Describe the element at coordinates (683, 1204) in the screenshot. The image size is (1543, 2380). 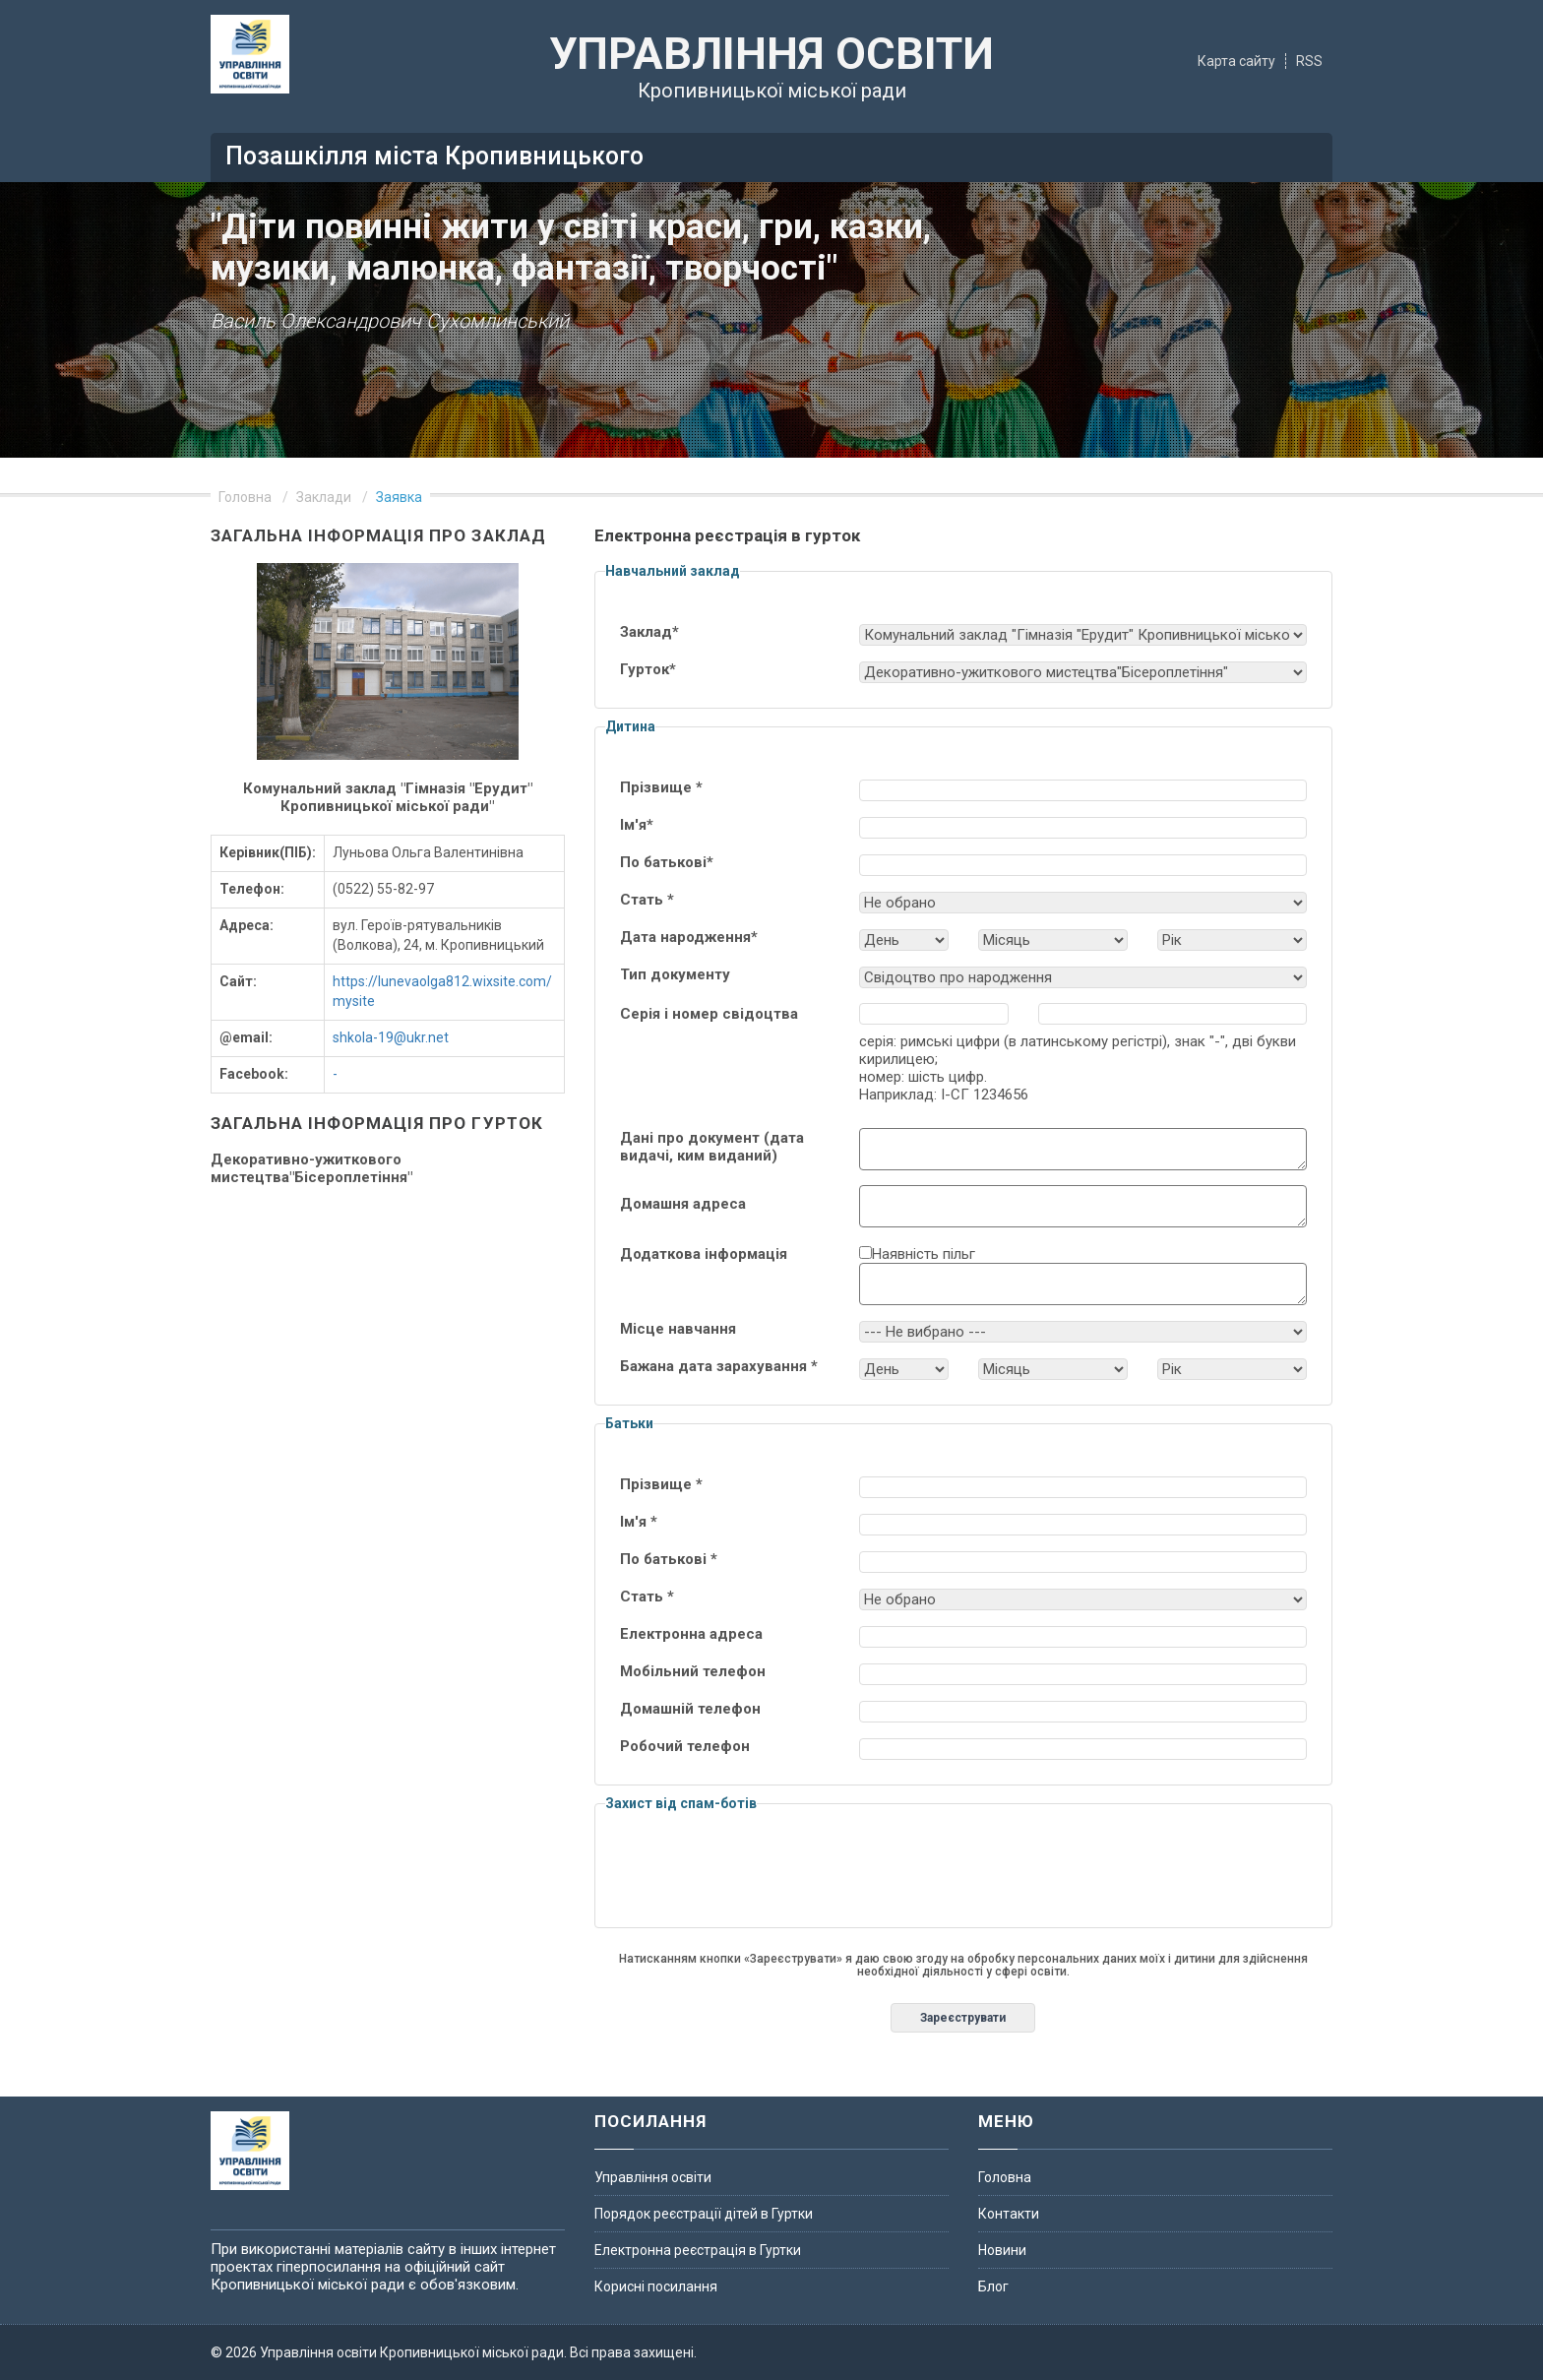
I see `Домашня адреса` at that location.